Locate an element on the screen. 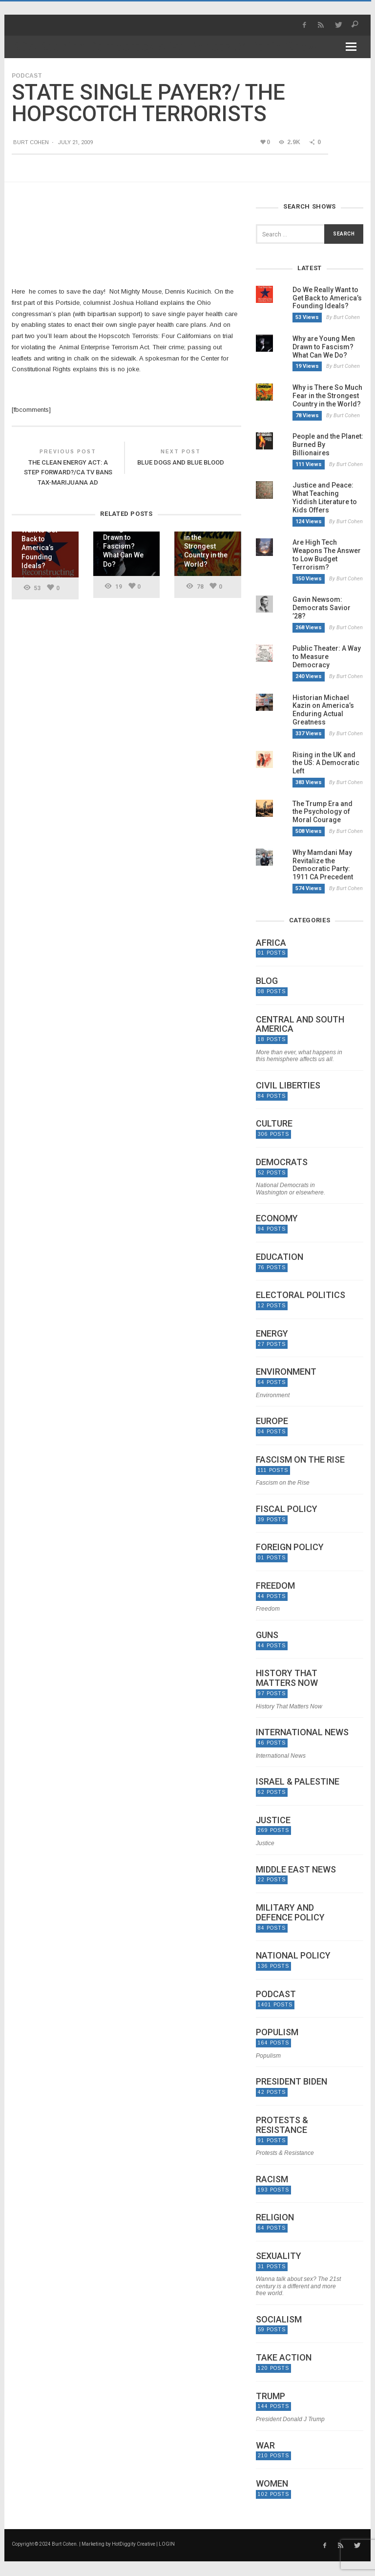 The image size is (375, 2576). Europe is located at coordinates (272, 1421).